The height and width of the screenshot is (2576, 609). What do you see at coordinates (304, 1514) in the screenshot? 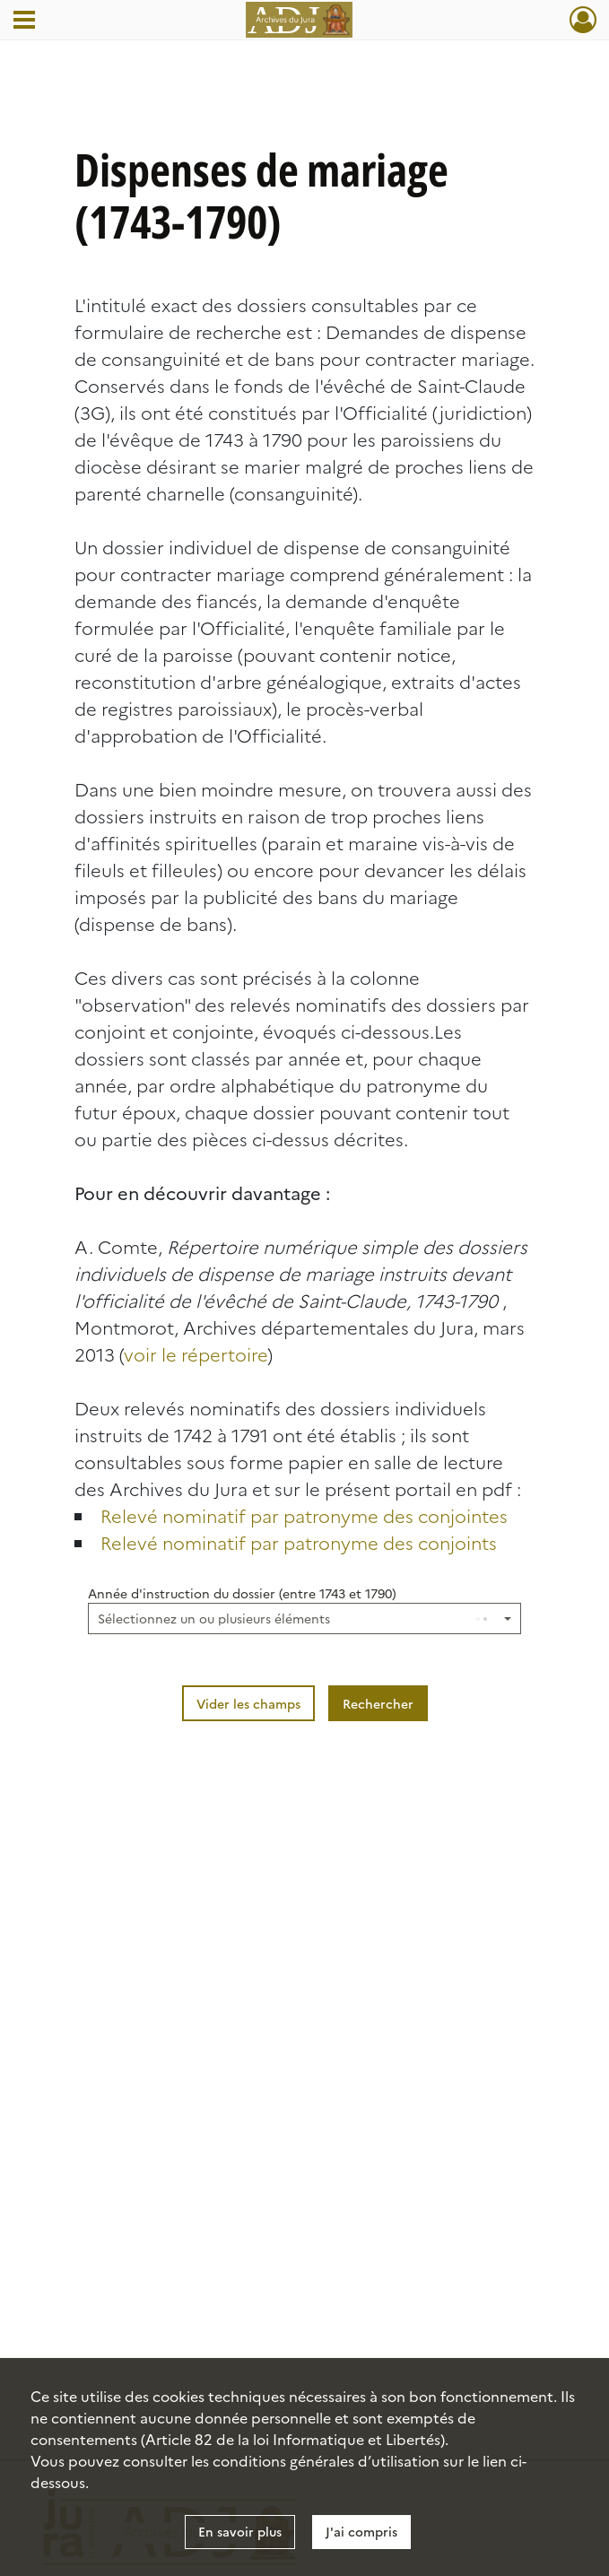
I see `Relevé nominatif par patronyme des conjointes` at bounding box center [304, 1514].